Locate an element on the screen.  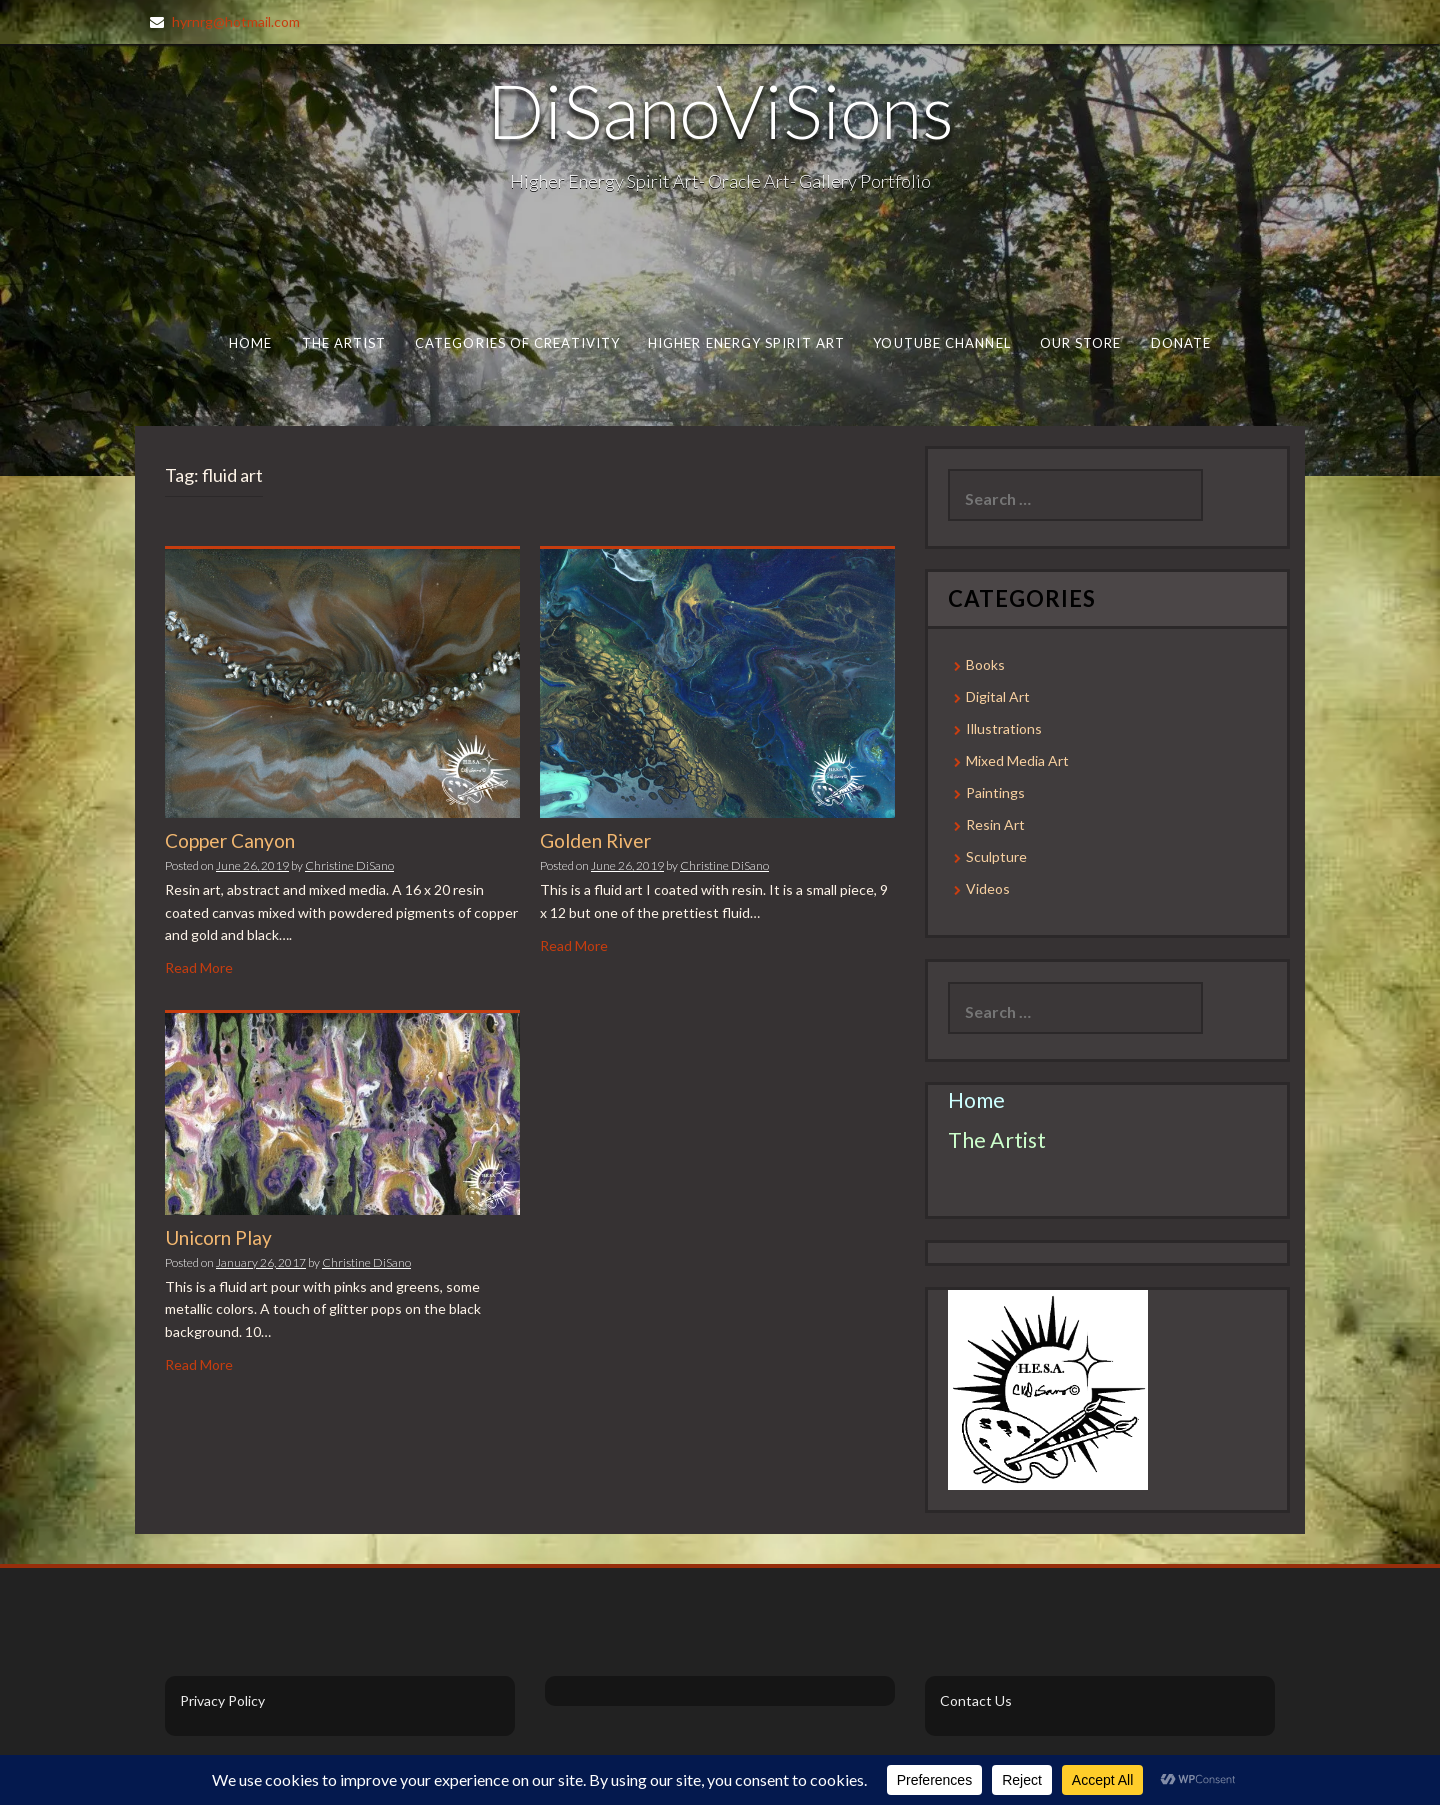
Videos is located at coordinates (988, 888).